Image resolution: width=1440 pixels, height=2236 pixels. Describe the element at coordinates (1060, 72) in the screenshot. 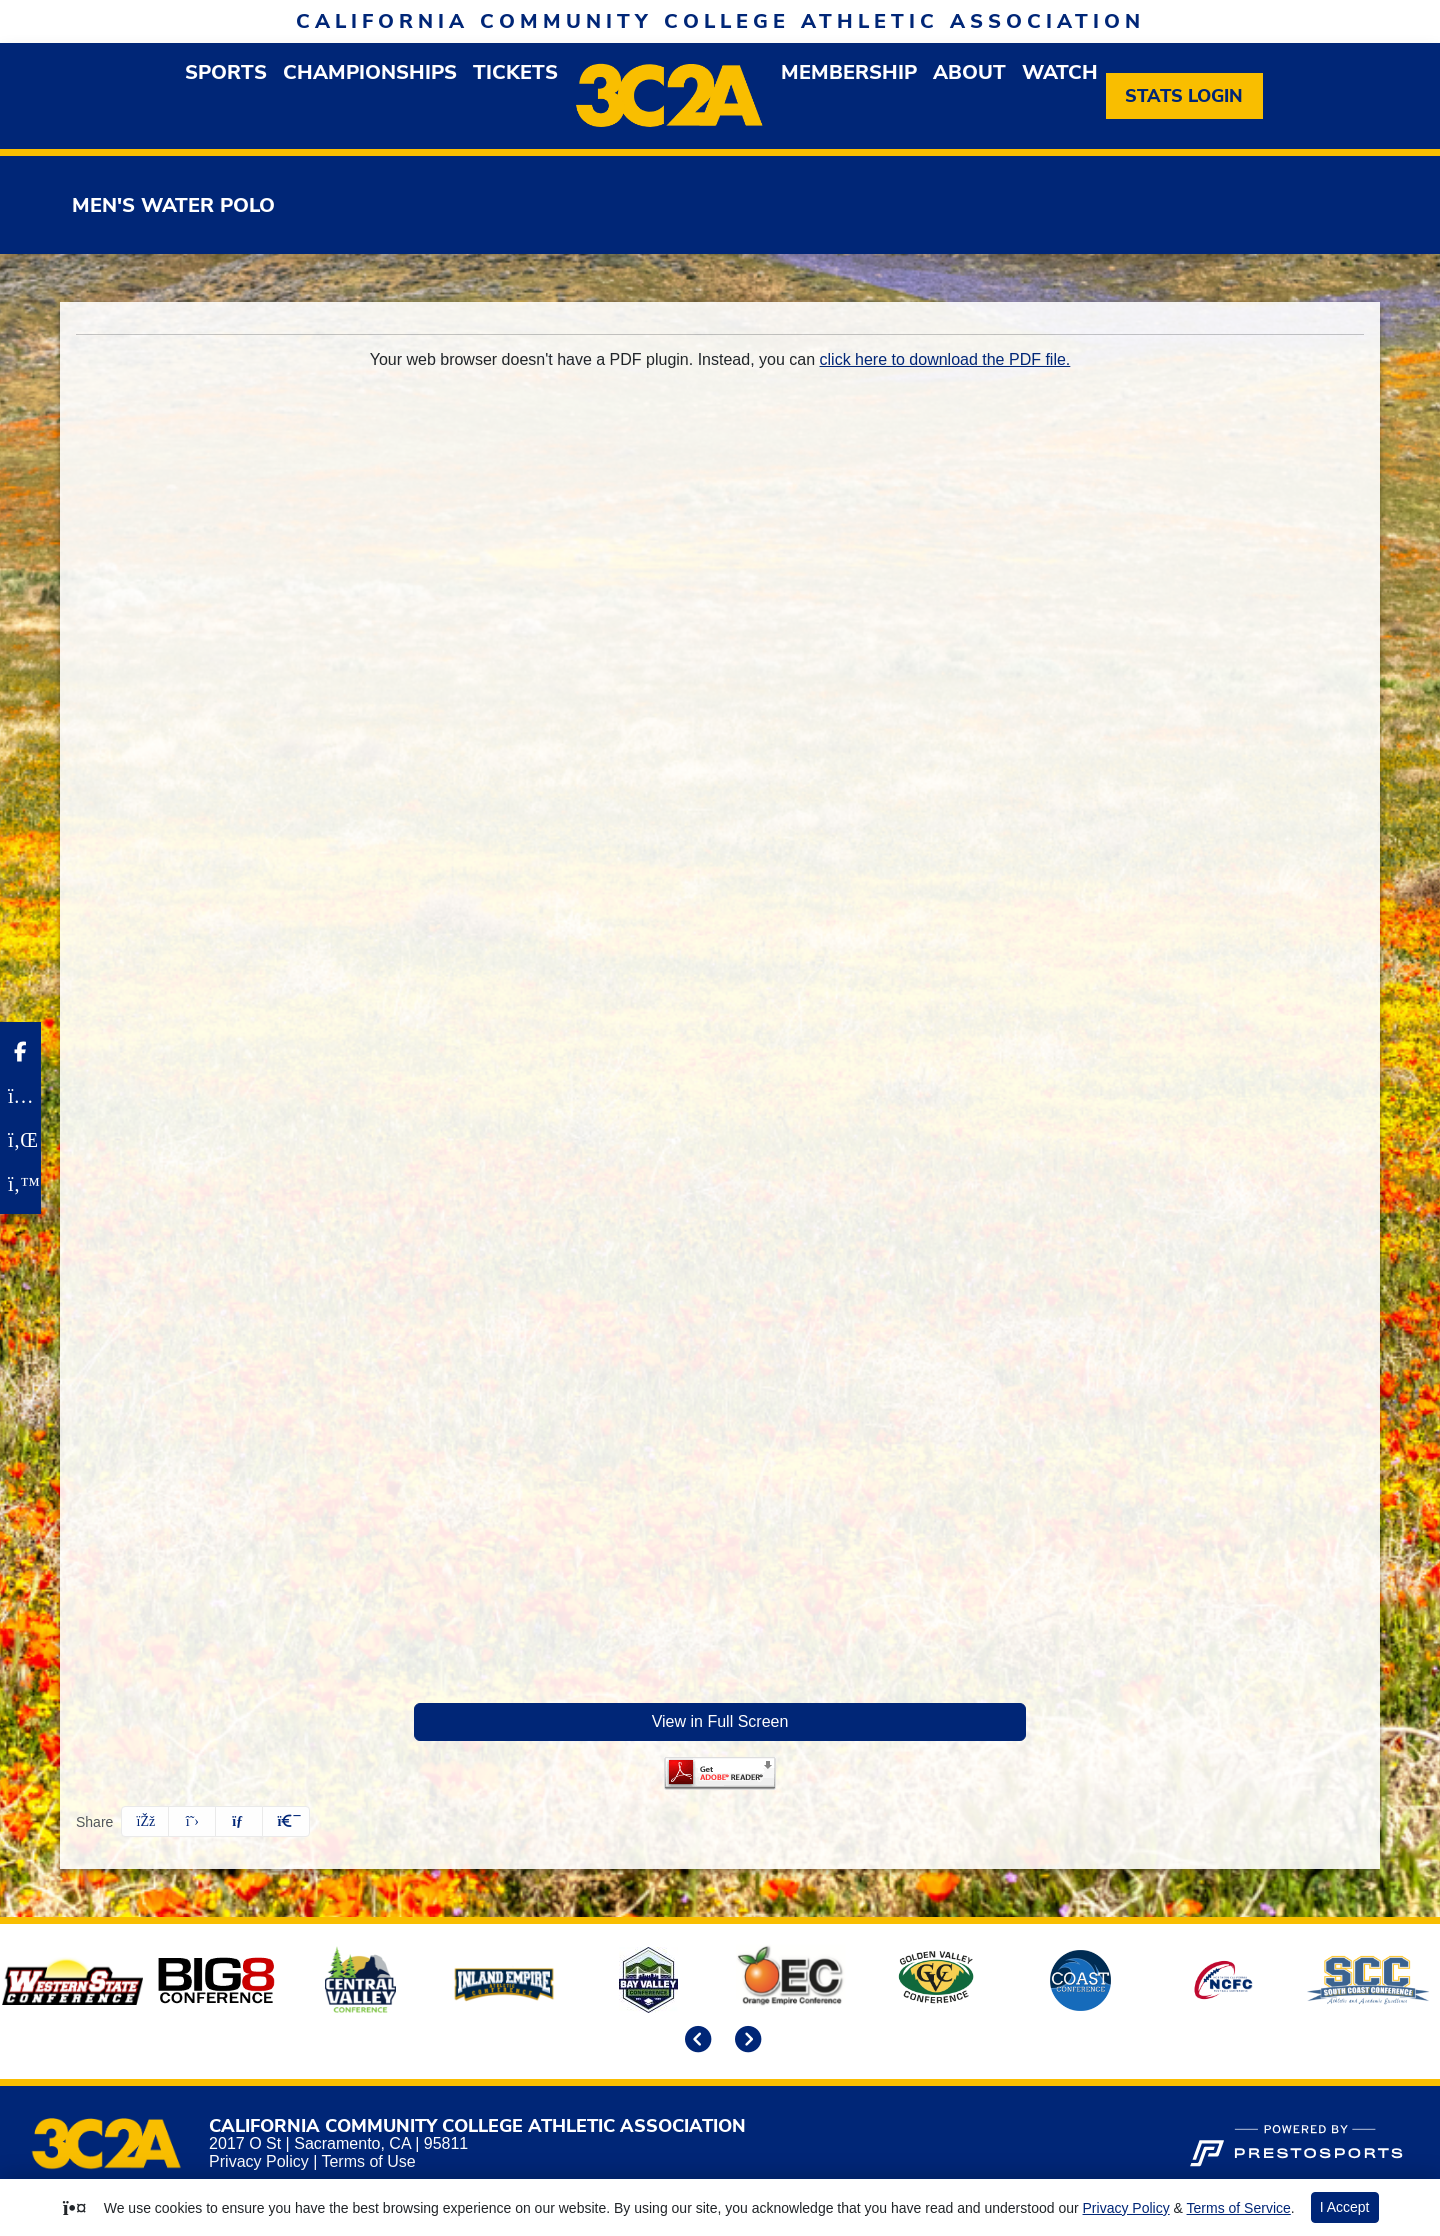

I see `Watch` at that location.